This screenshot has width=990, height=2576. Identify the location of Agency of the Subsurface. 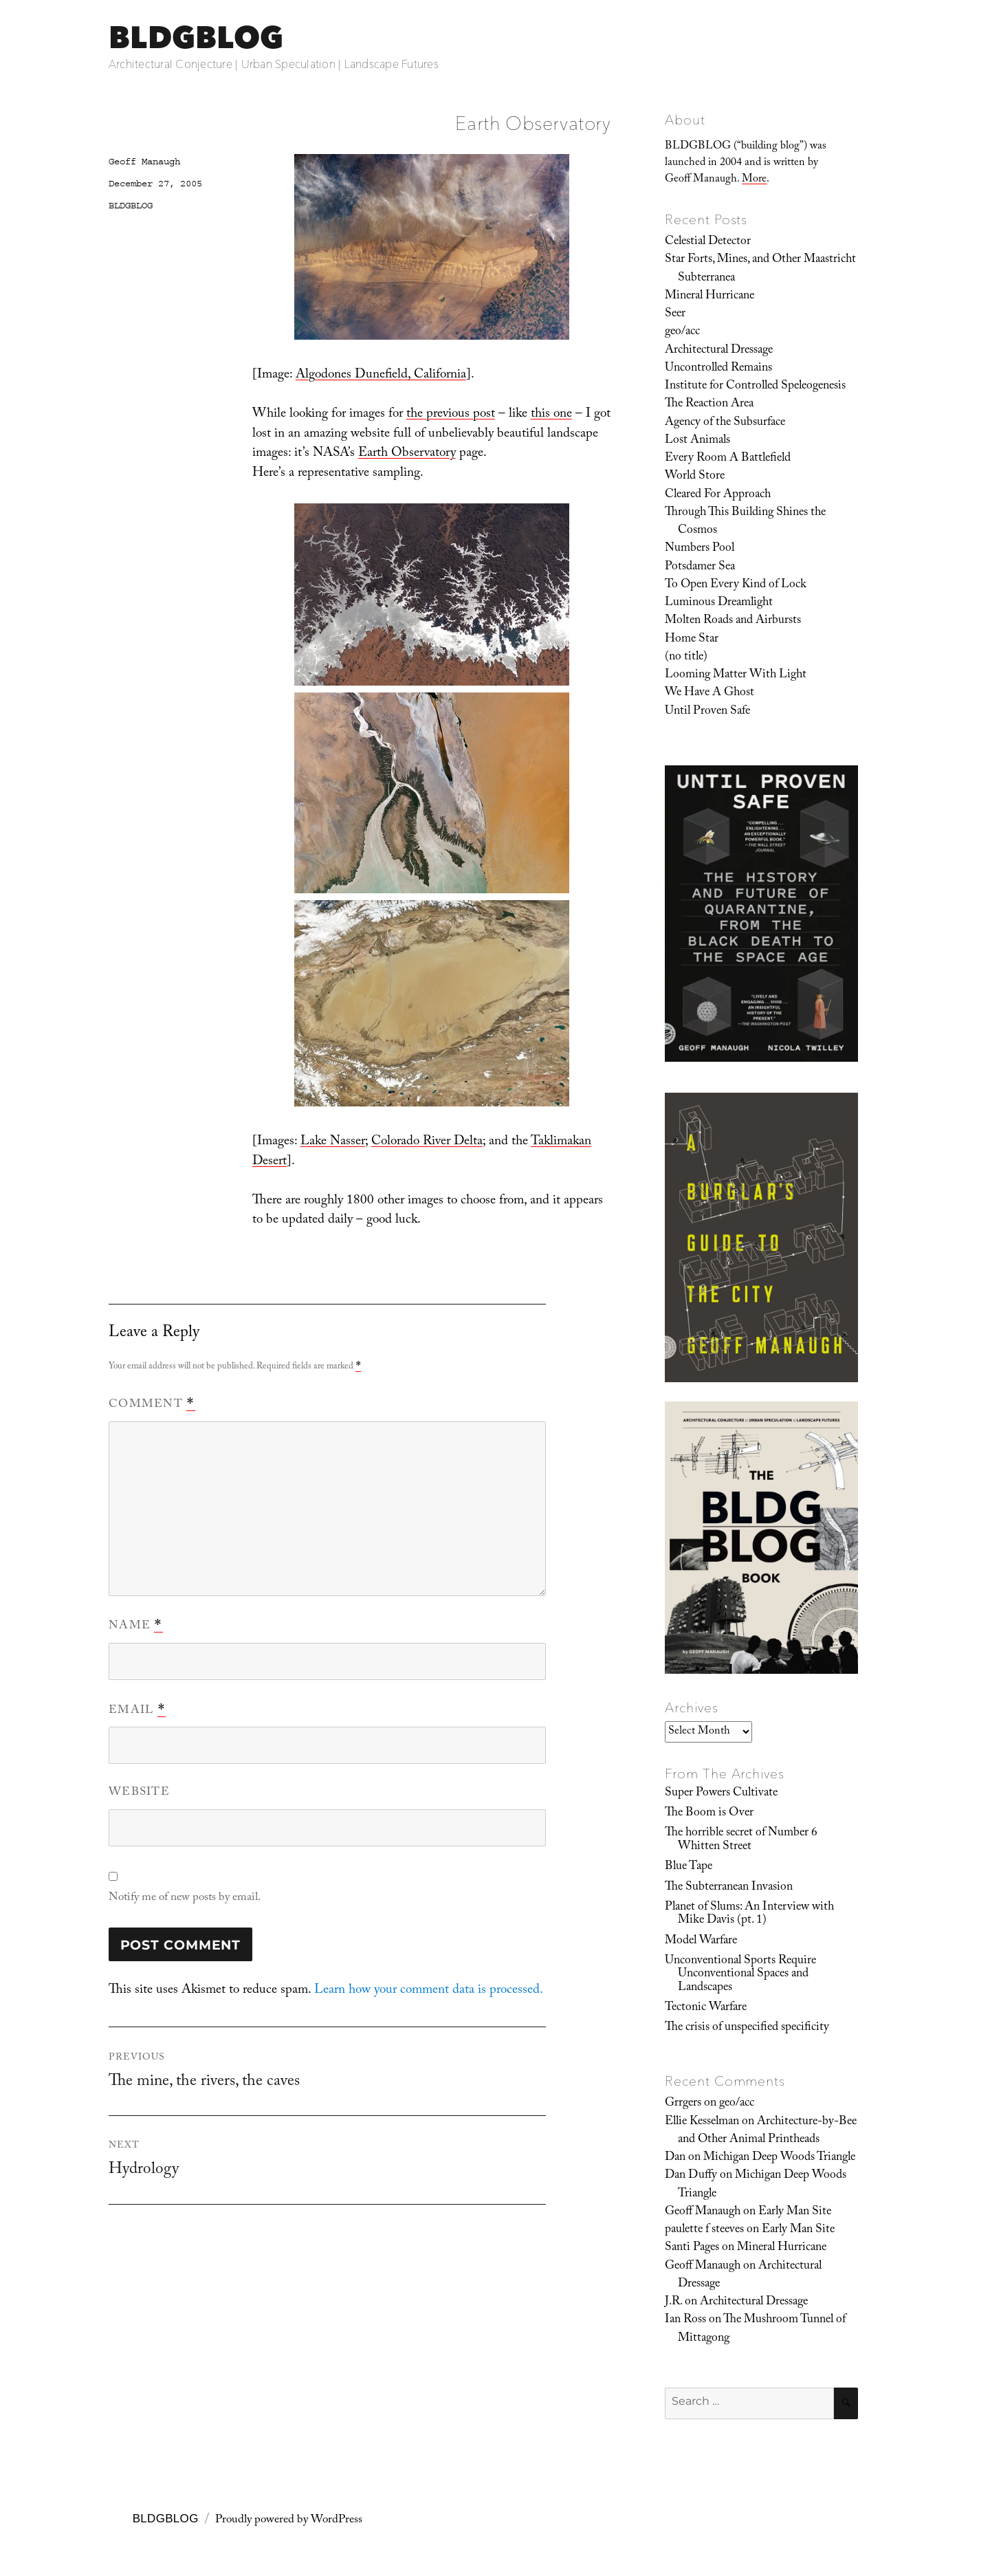
(725, 423).